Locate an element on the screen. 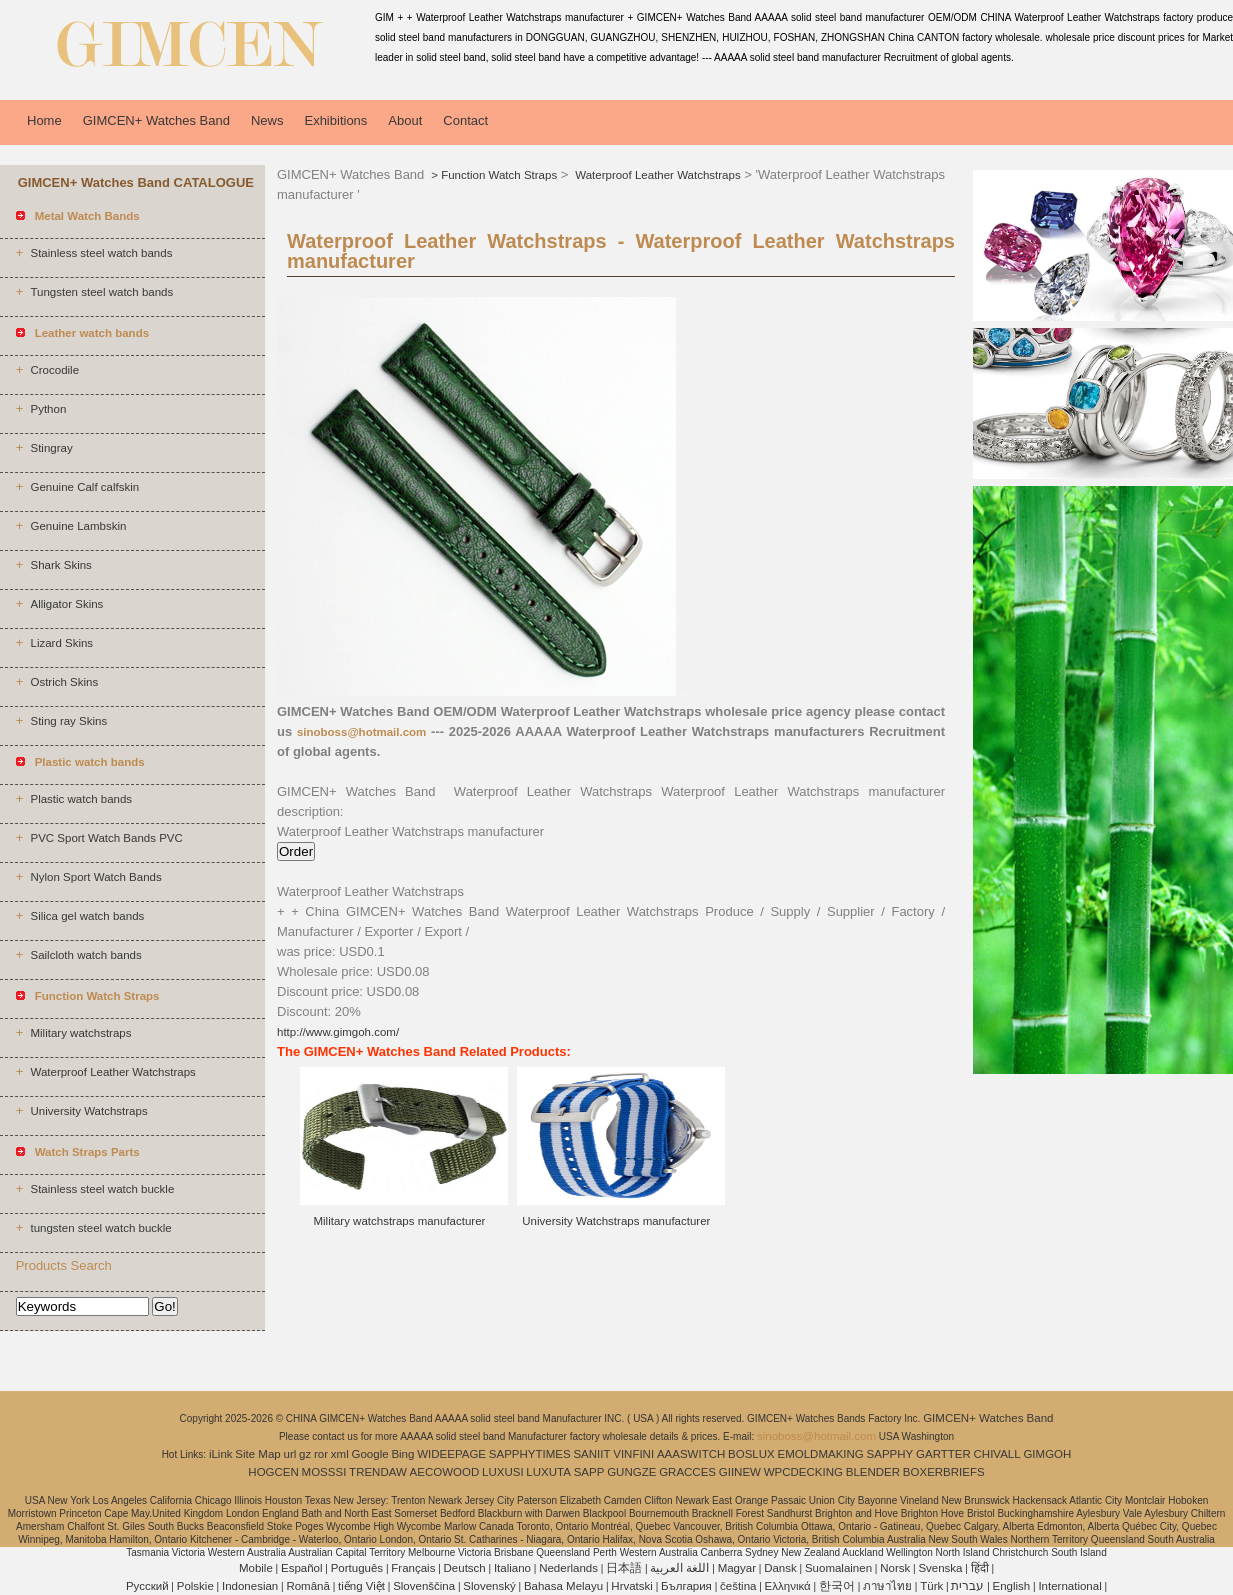 This screenshot has width=1233, height=1595. AAASWITCH is located at coordinates (691, 1454).